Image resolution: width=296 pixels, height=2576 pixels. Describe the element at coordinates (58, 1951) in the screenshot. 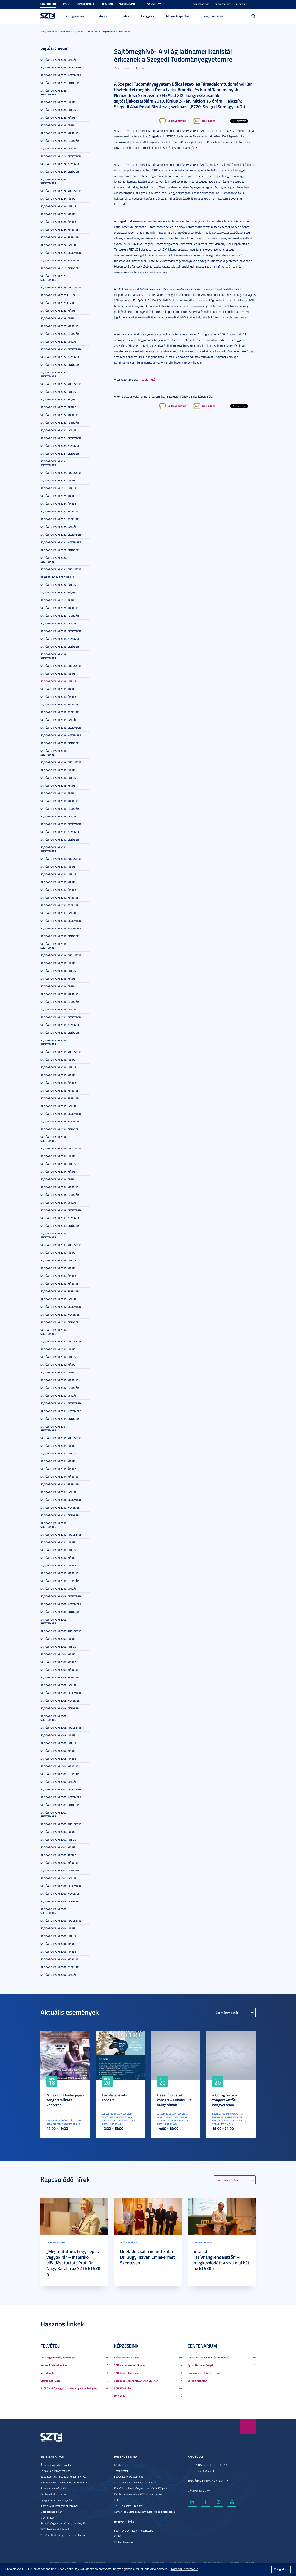

I see `Sajtóarchívum 2006. április` at that location.